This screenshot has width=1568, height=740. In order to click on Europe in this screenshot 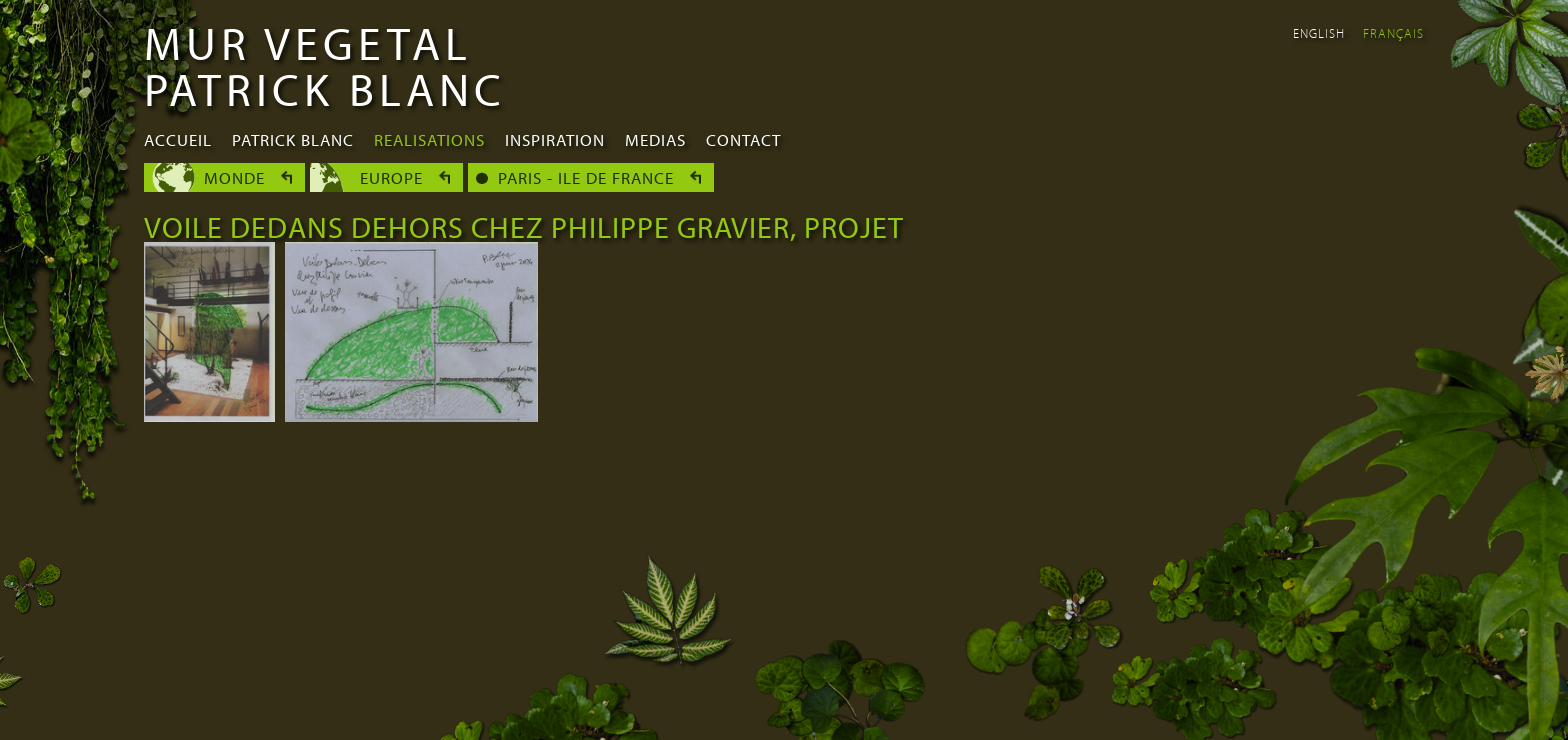, I will do `click(391, 177)`.